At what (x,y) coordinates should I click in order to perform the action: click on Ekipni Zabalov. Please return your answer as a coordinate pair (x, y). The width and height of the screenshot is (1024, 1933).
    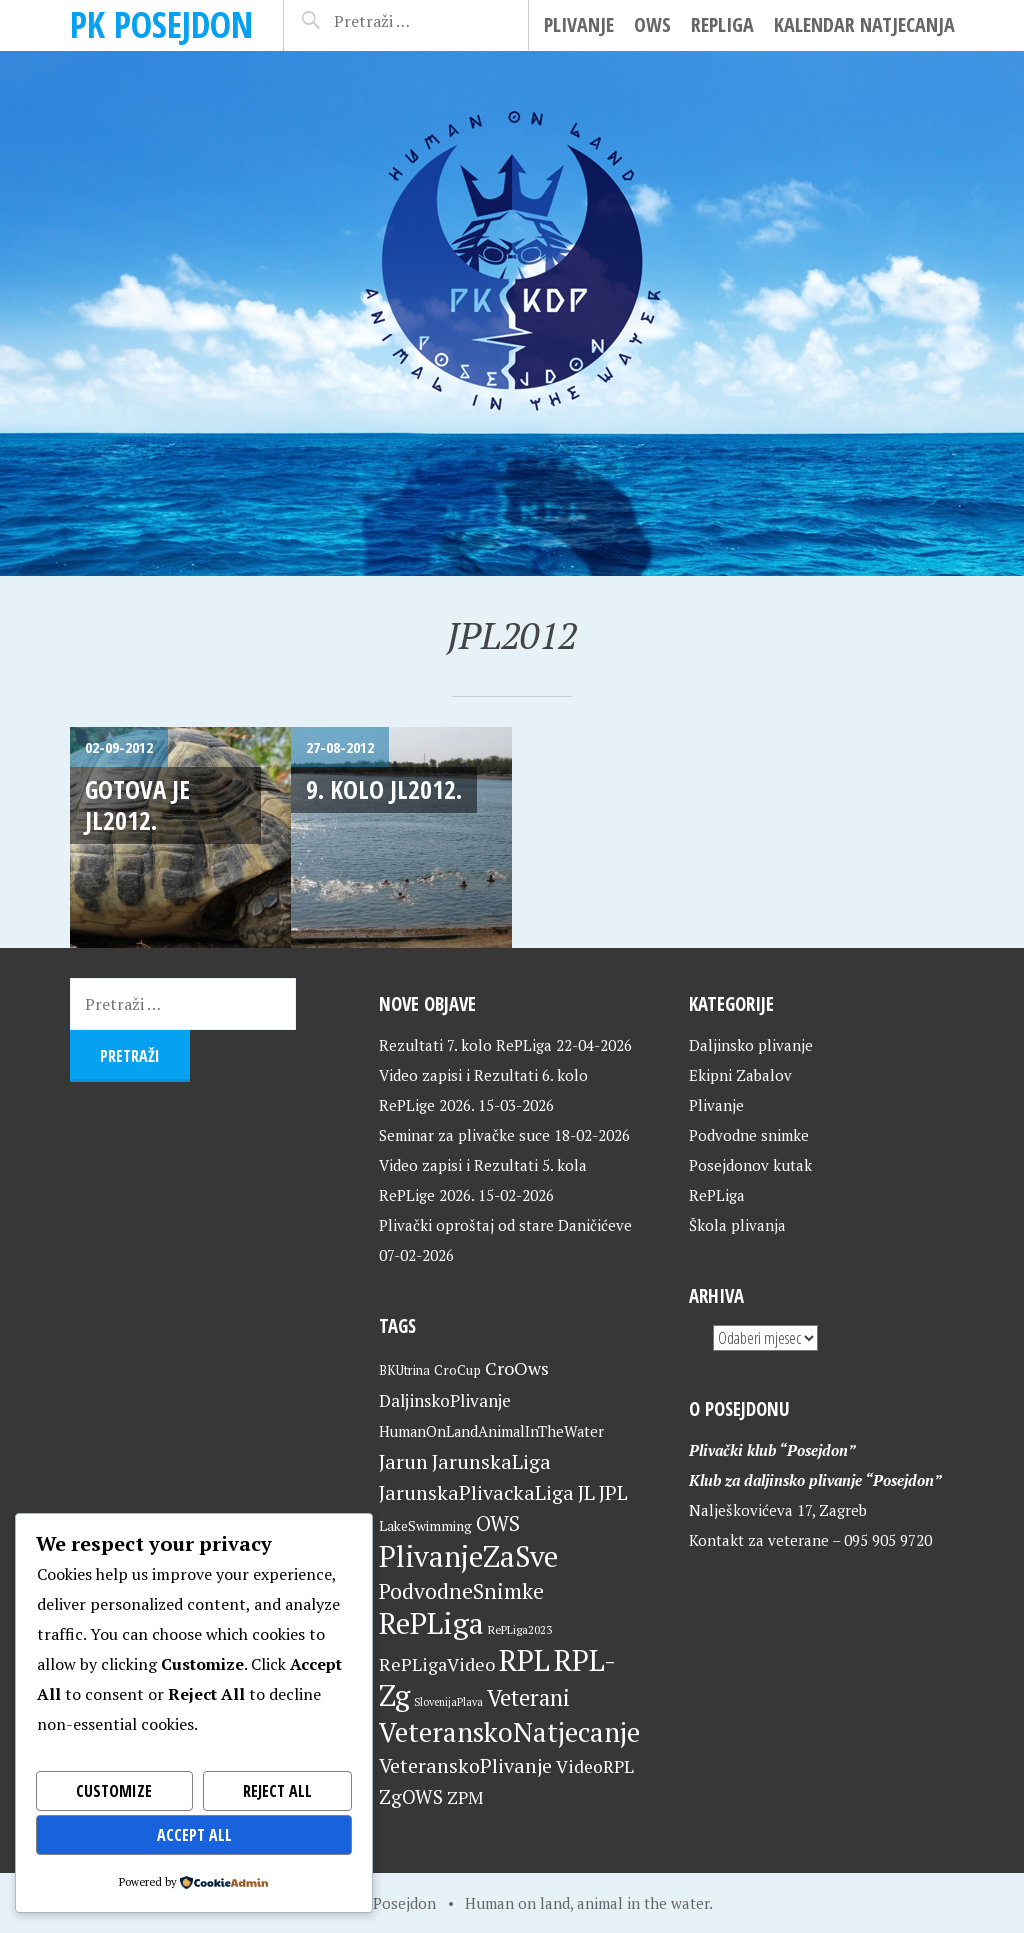
    Looking at the image, I should click on (740, 1075).